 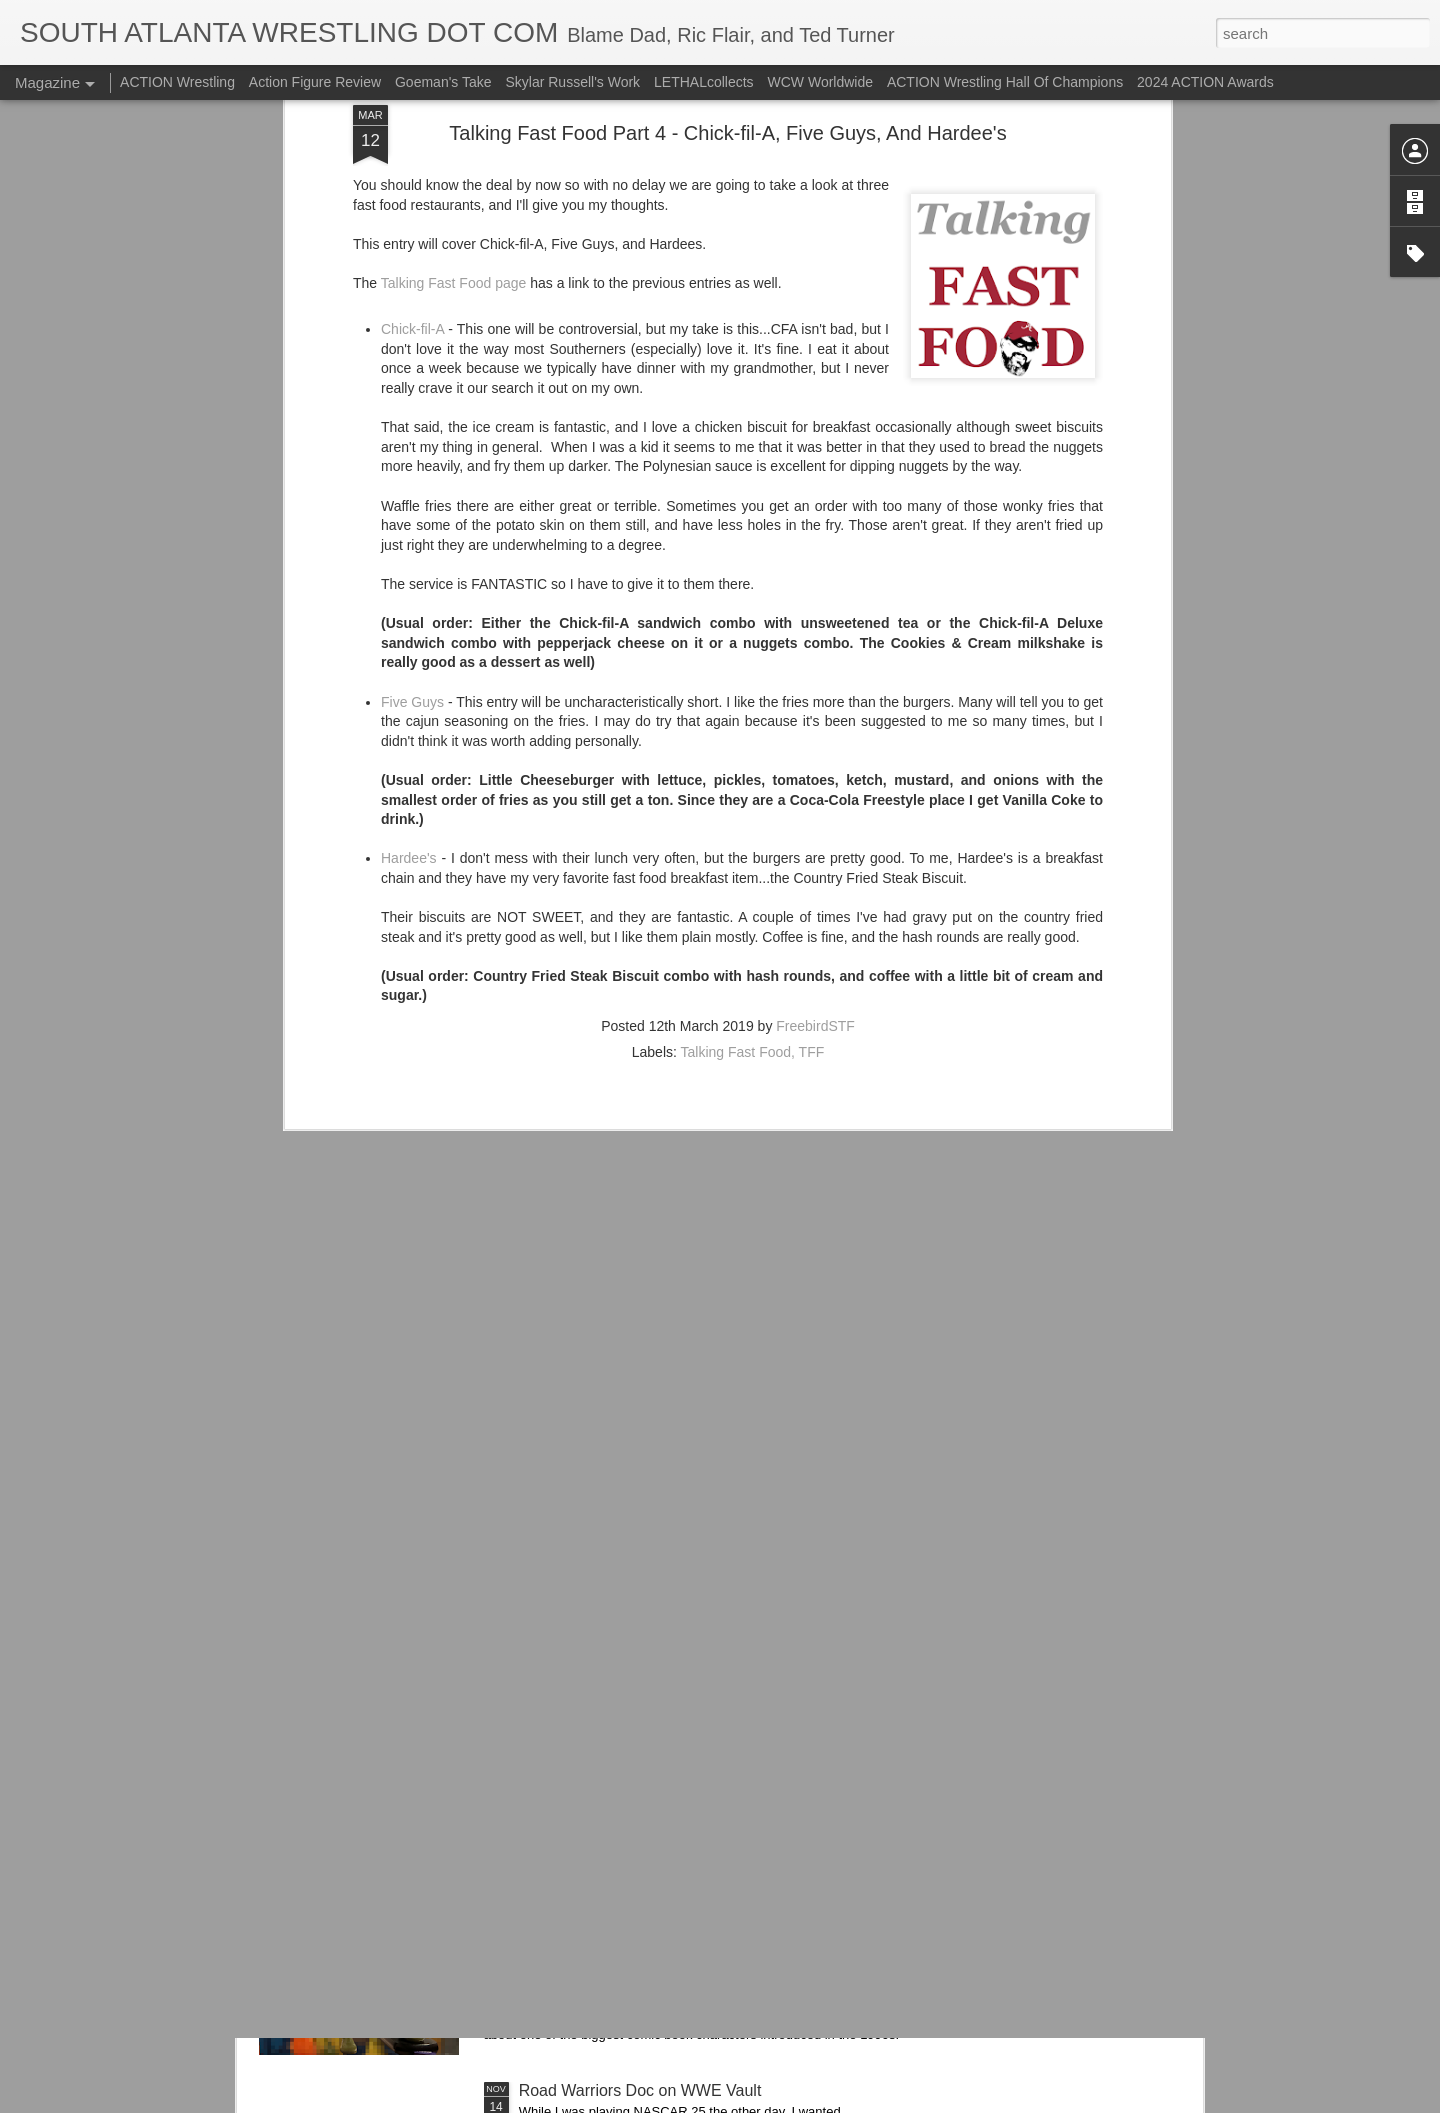 I want to click on Talking Fast Food, so click(x=736, y=802).